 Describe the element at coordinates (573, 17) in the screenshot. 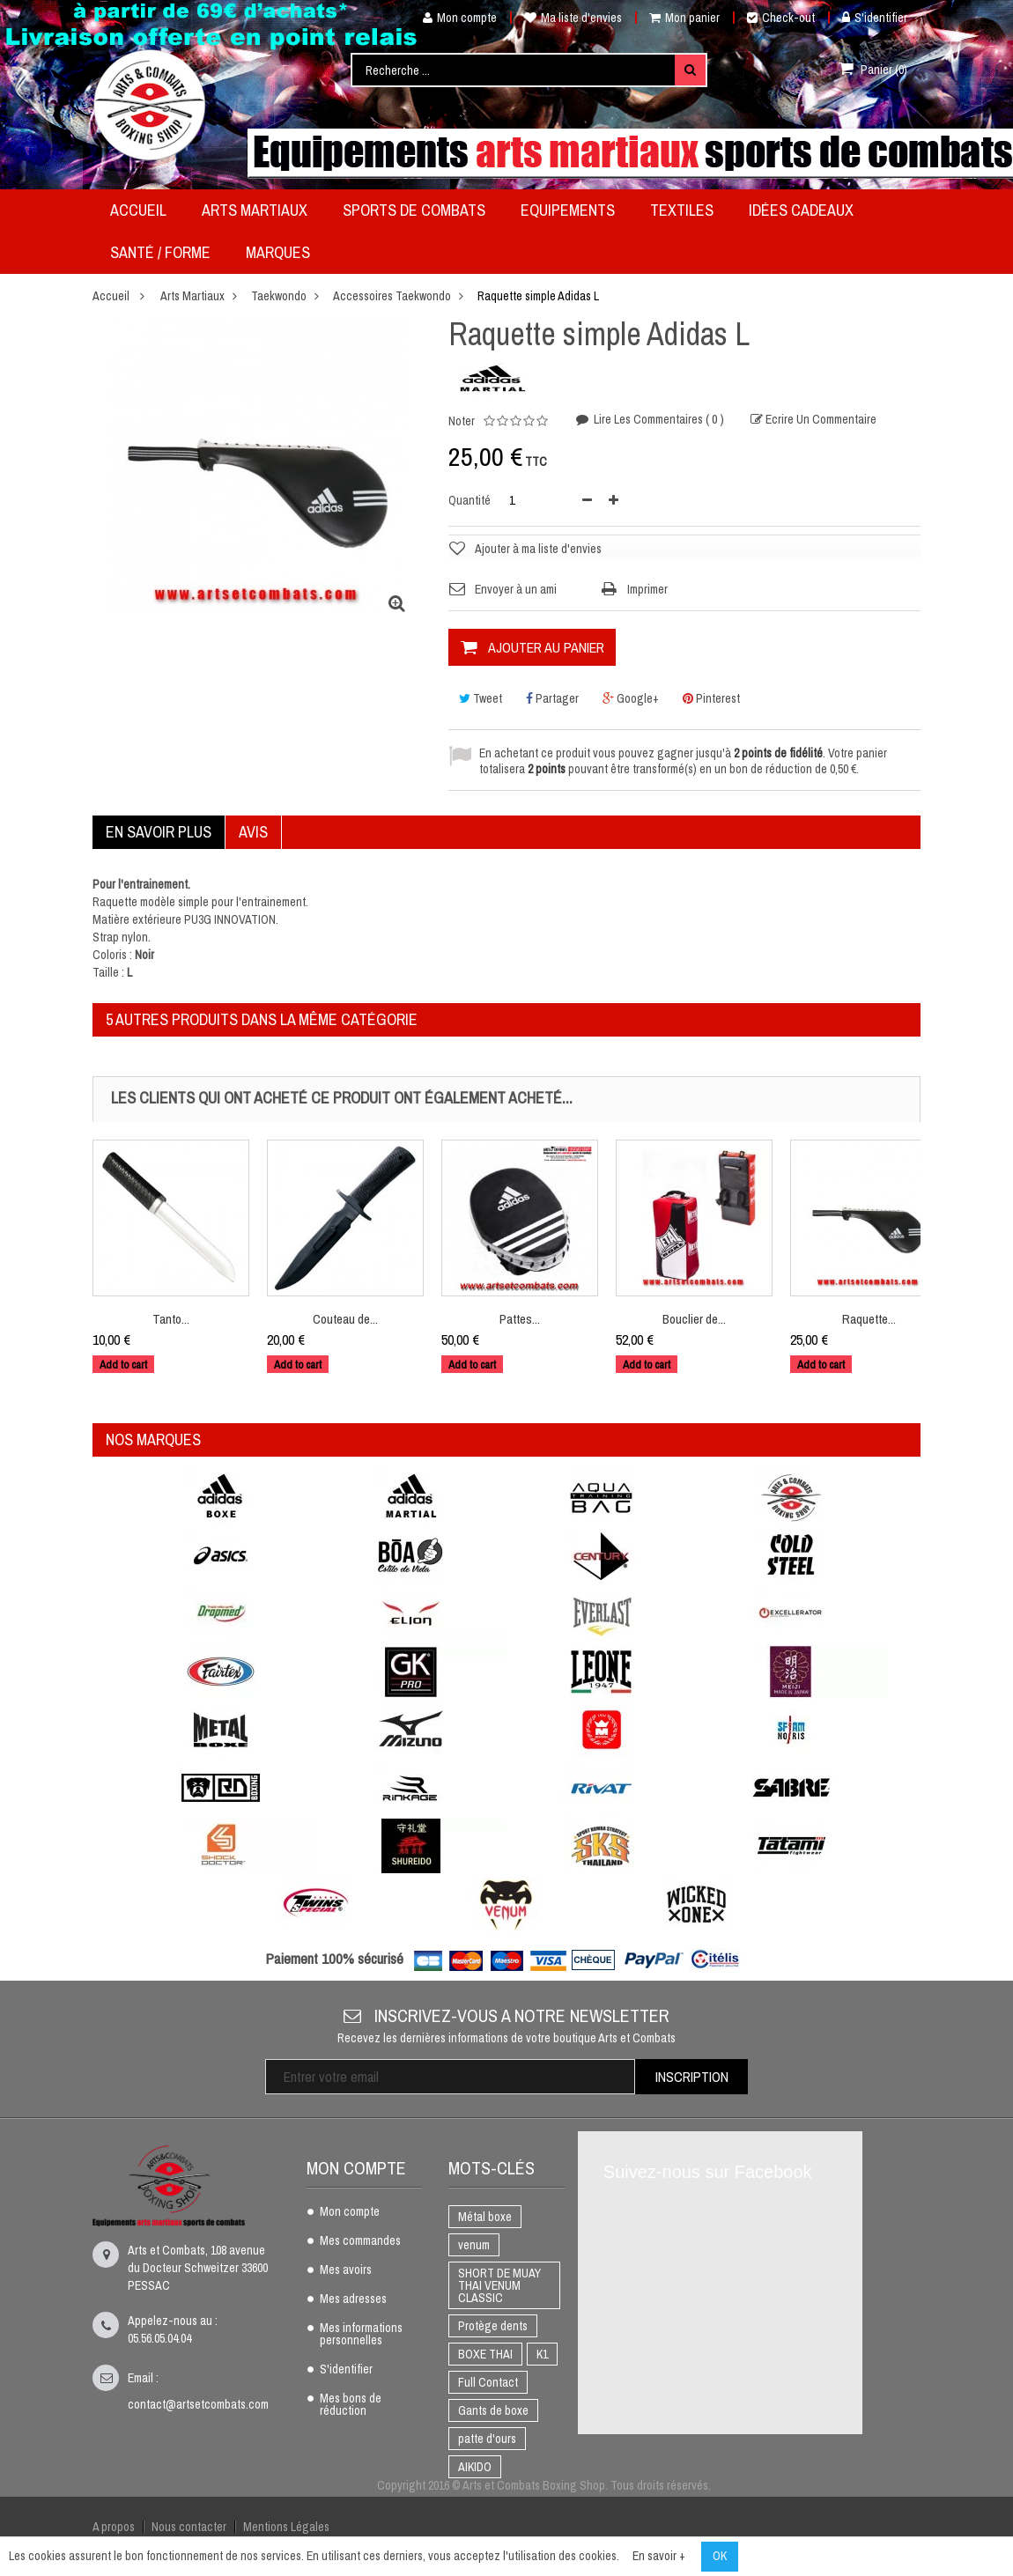

I see `Ma liste d'envies` at that location.